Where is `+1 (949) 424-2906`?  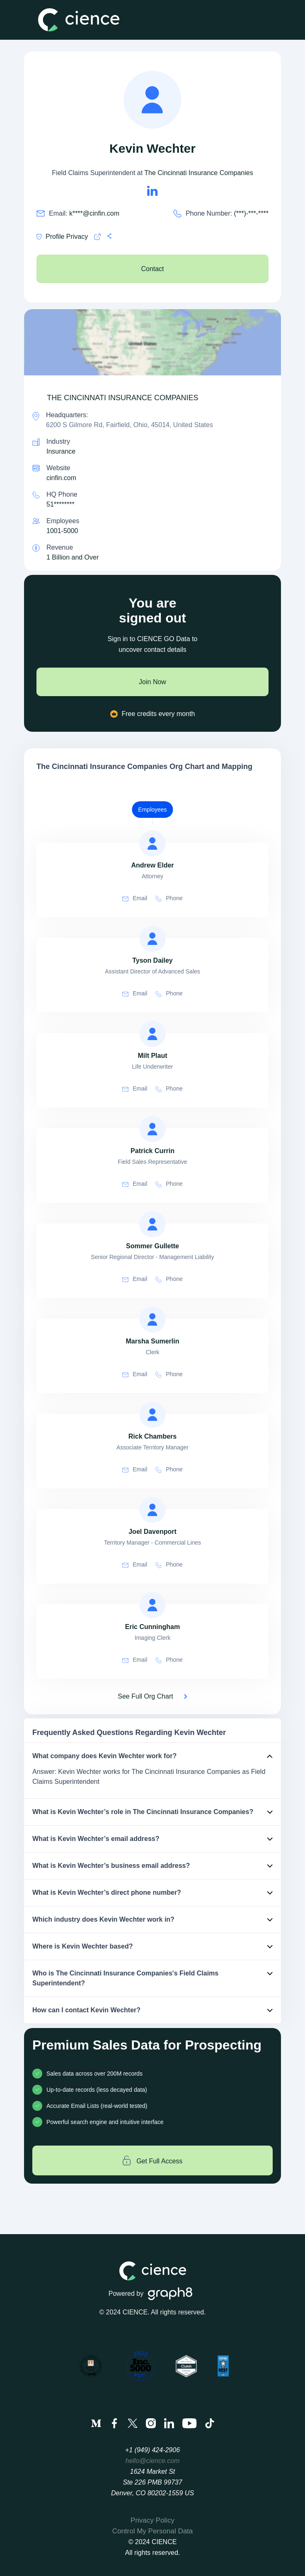
+1 (949) 424-2906 is located at coordinates (152, 2449).